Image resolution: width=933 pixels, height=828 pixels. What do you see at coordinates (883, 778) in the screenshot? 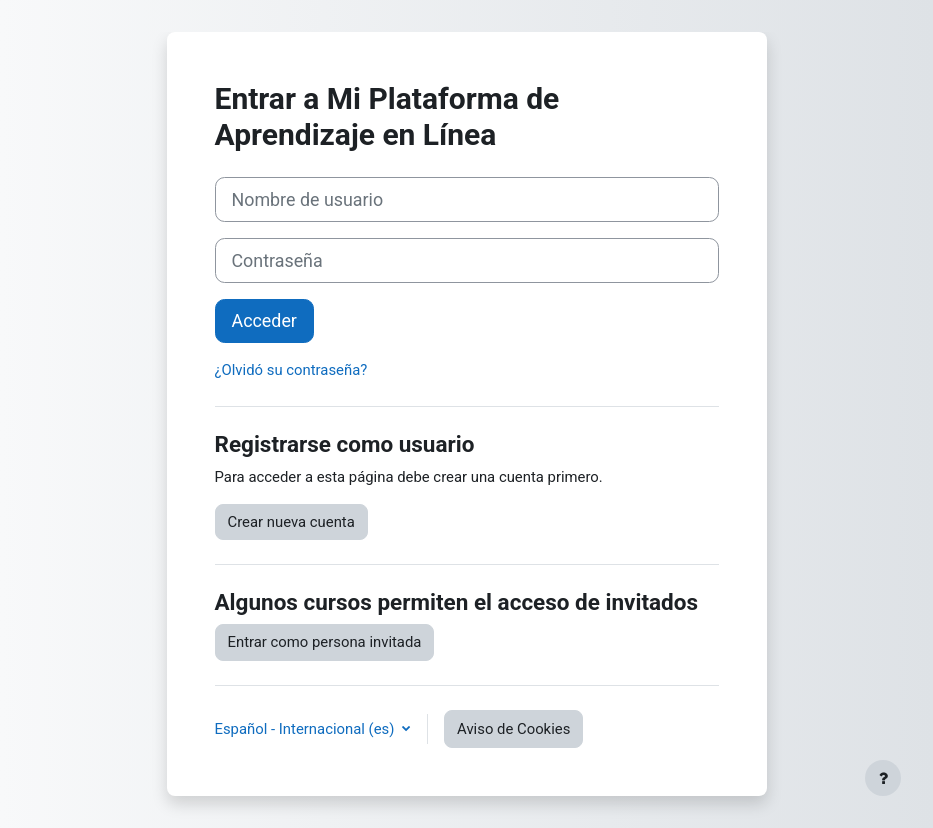
I see `[Mostrar pie de página]` at bounding box center [883, 778].